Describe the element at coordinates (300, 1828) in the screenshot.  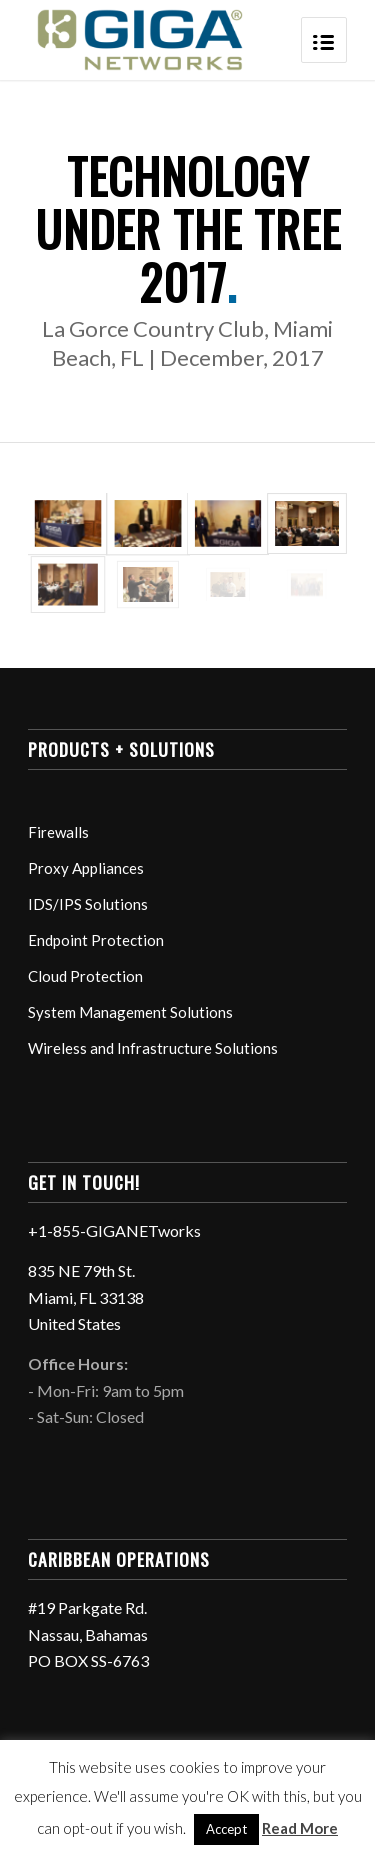
I see `Read More` at that location.